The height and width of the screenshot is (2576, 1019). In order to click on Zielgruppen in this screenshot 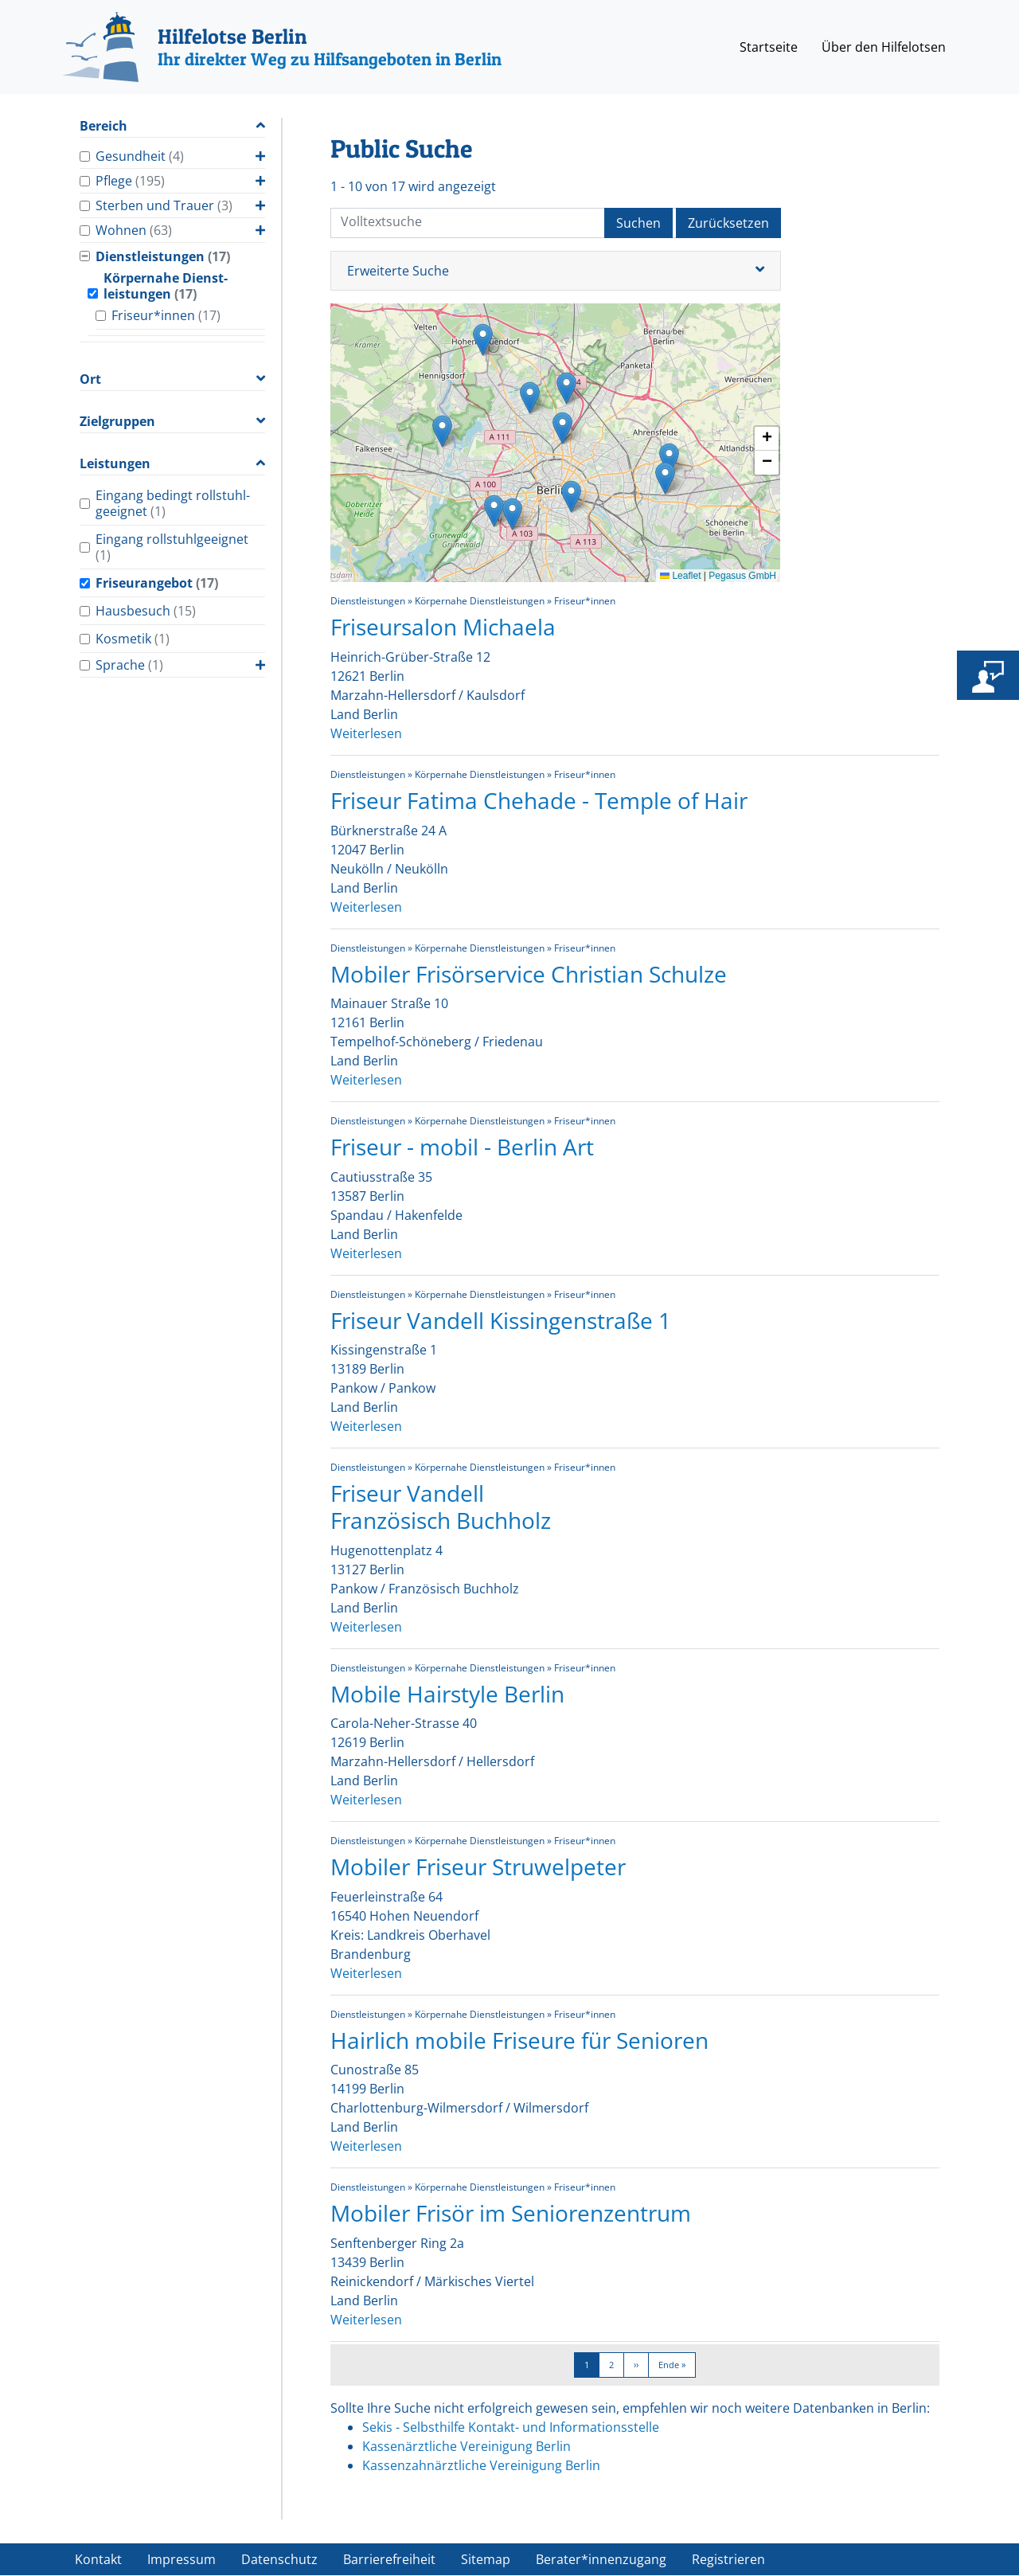, I will do `click(117, 421)`.